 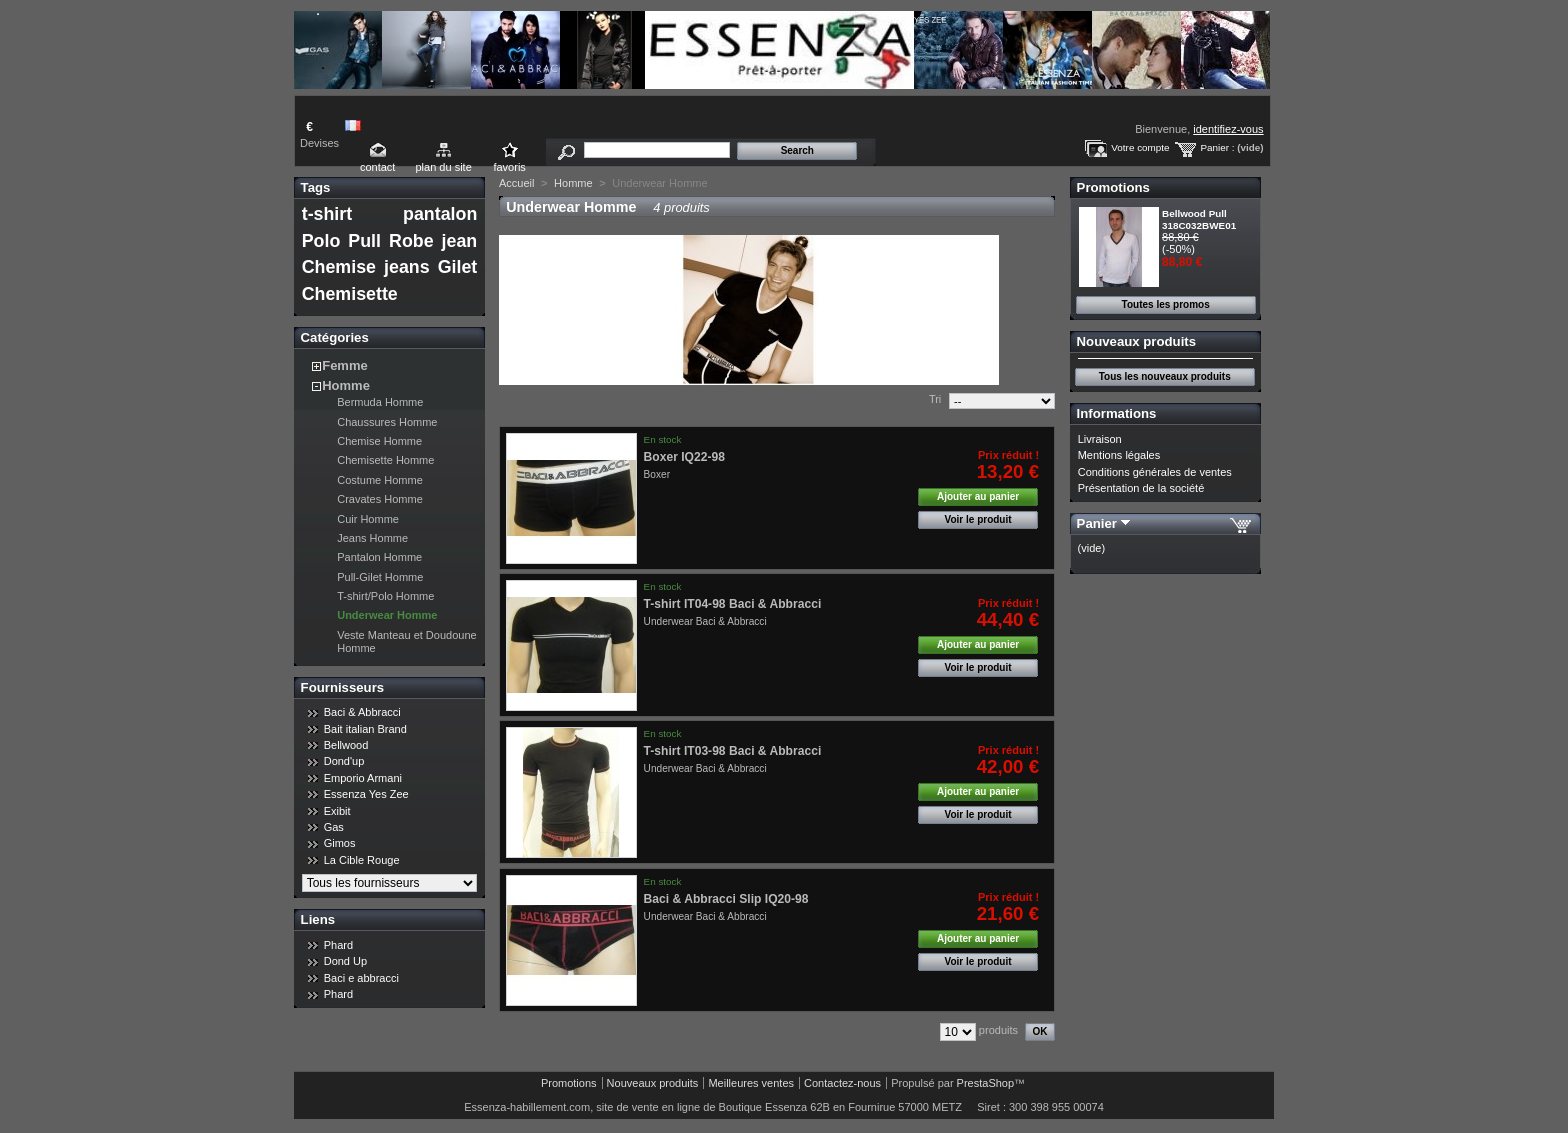 What do you see at coordinates (340, 843) in the screenshot?
I see `Gimos` at bounding box center [340, 843].